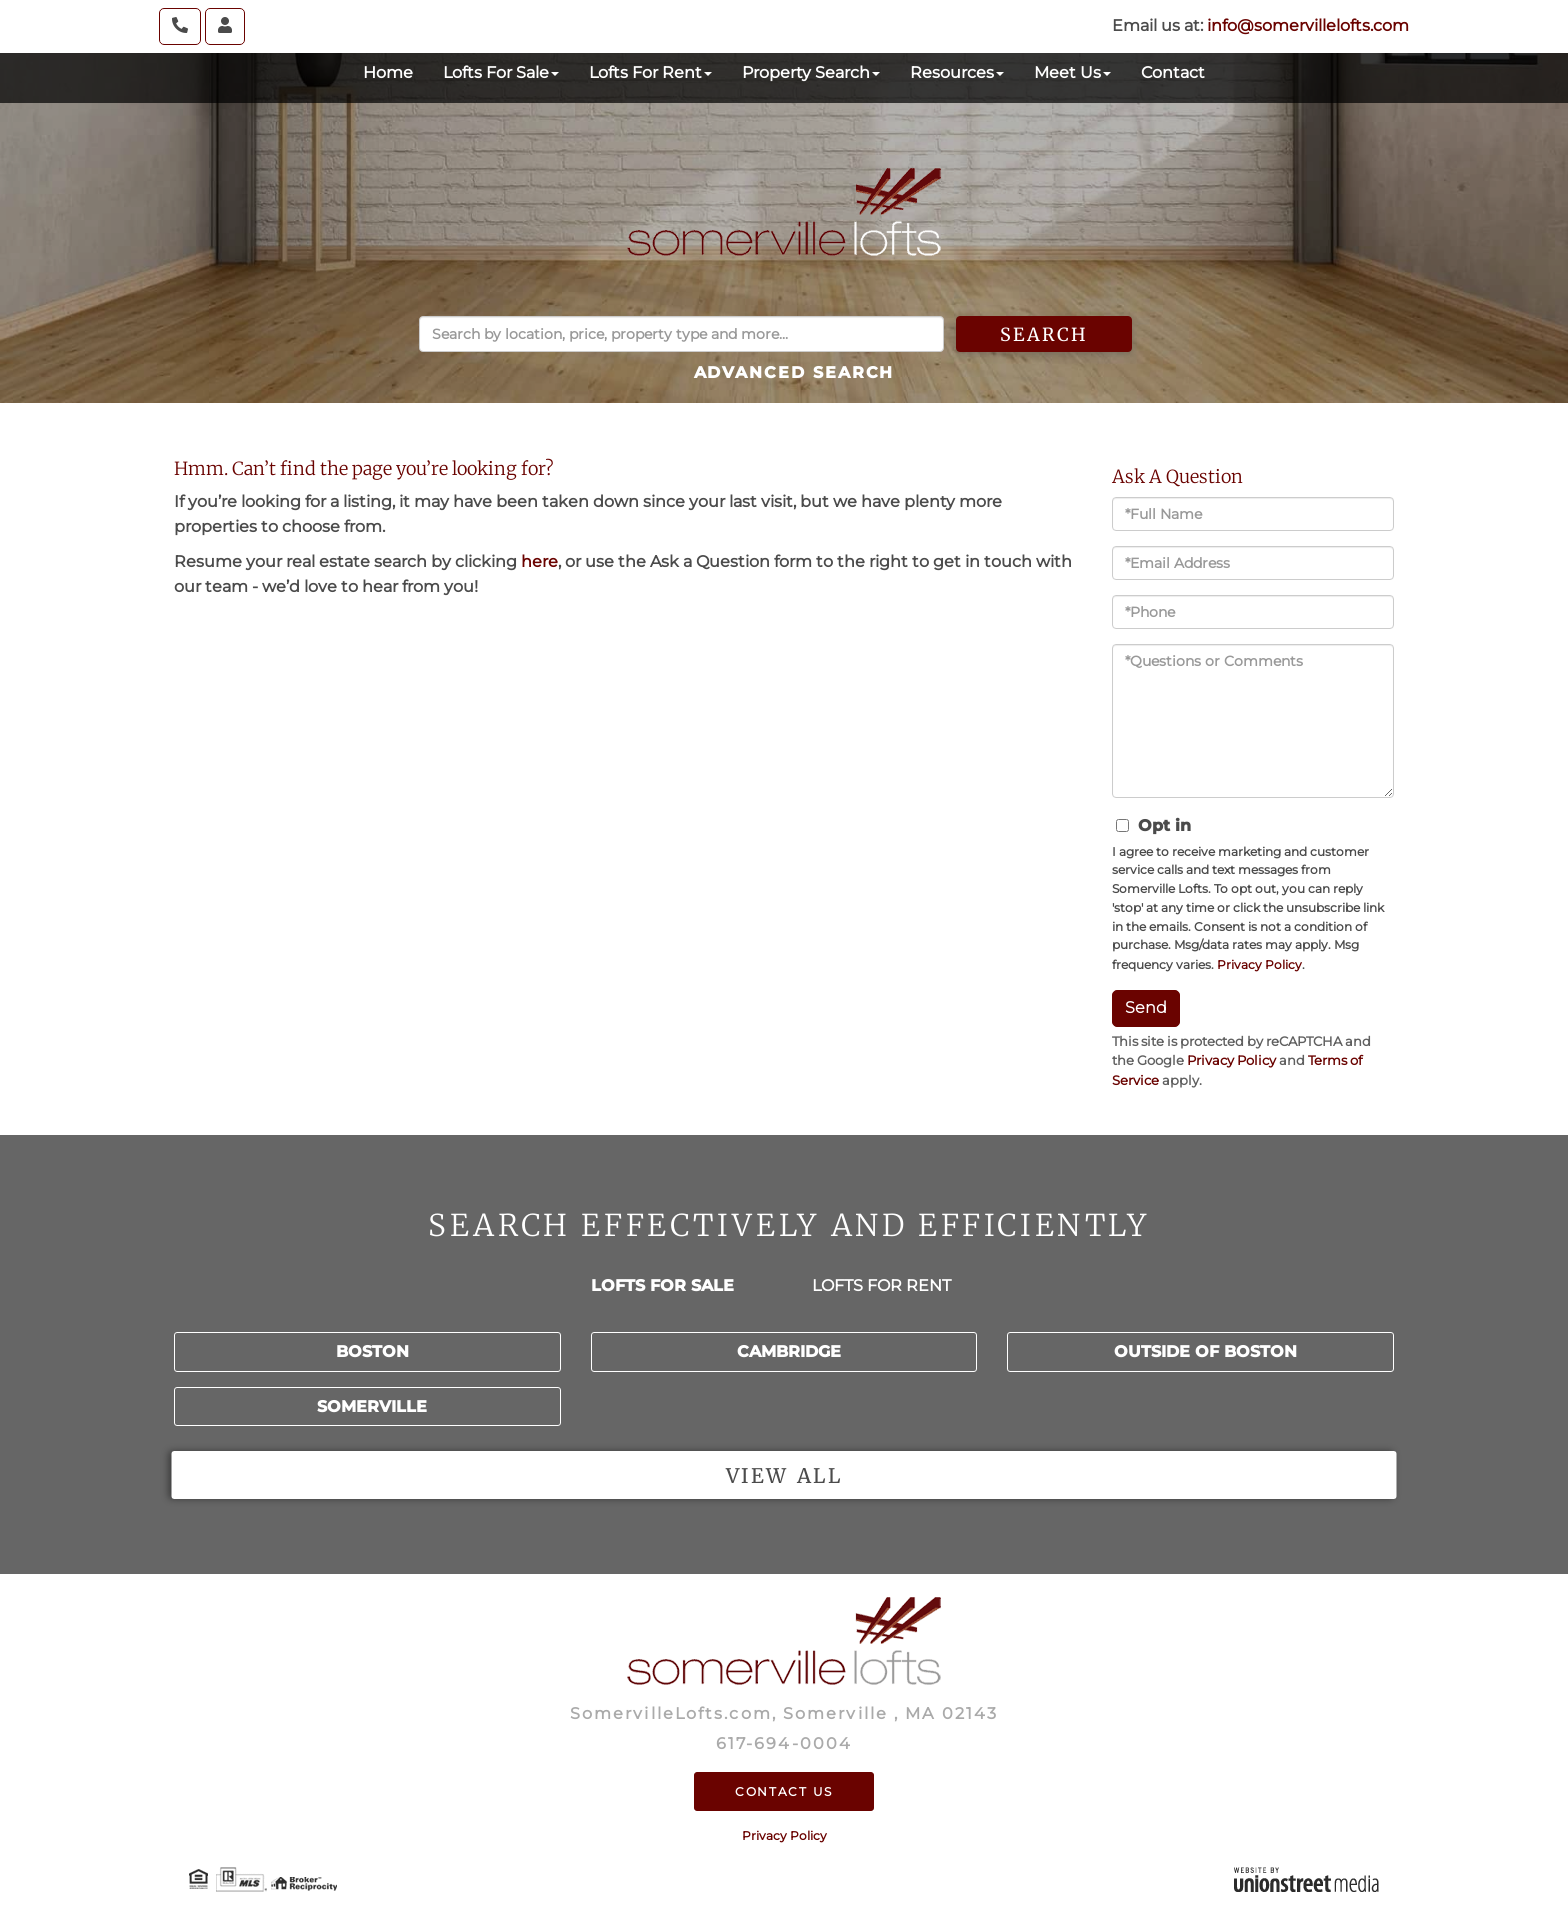  Describe the element at coordinates (1259, 964) in the screenshot. I see `Privacy Policy` at that location.